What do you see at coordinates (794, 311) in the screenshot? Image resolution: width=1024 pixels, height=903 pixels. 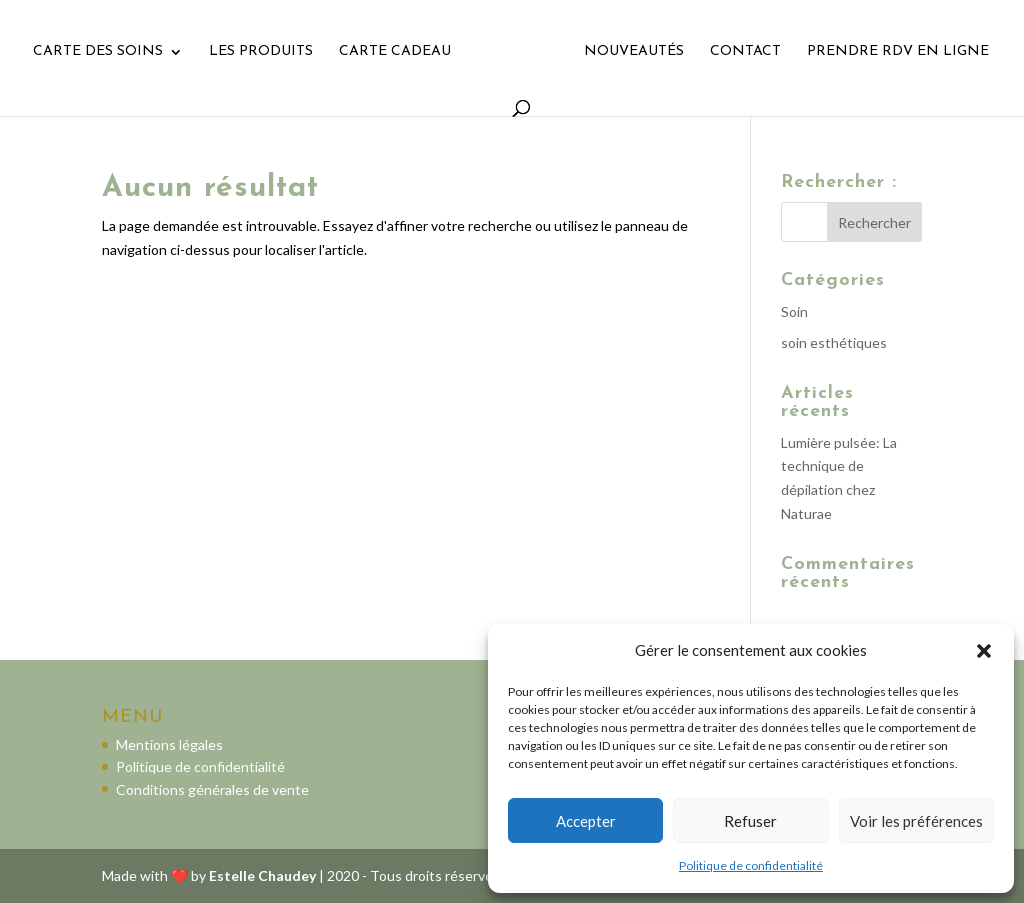 I see `Soin` at bounding box center [794, 311].